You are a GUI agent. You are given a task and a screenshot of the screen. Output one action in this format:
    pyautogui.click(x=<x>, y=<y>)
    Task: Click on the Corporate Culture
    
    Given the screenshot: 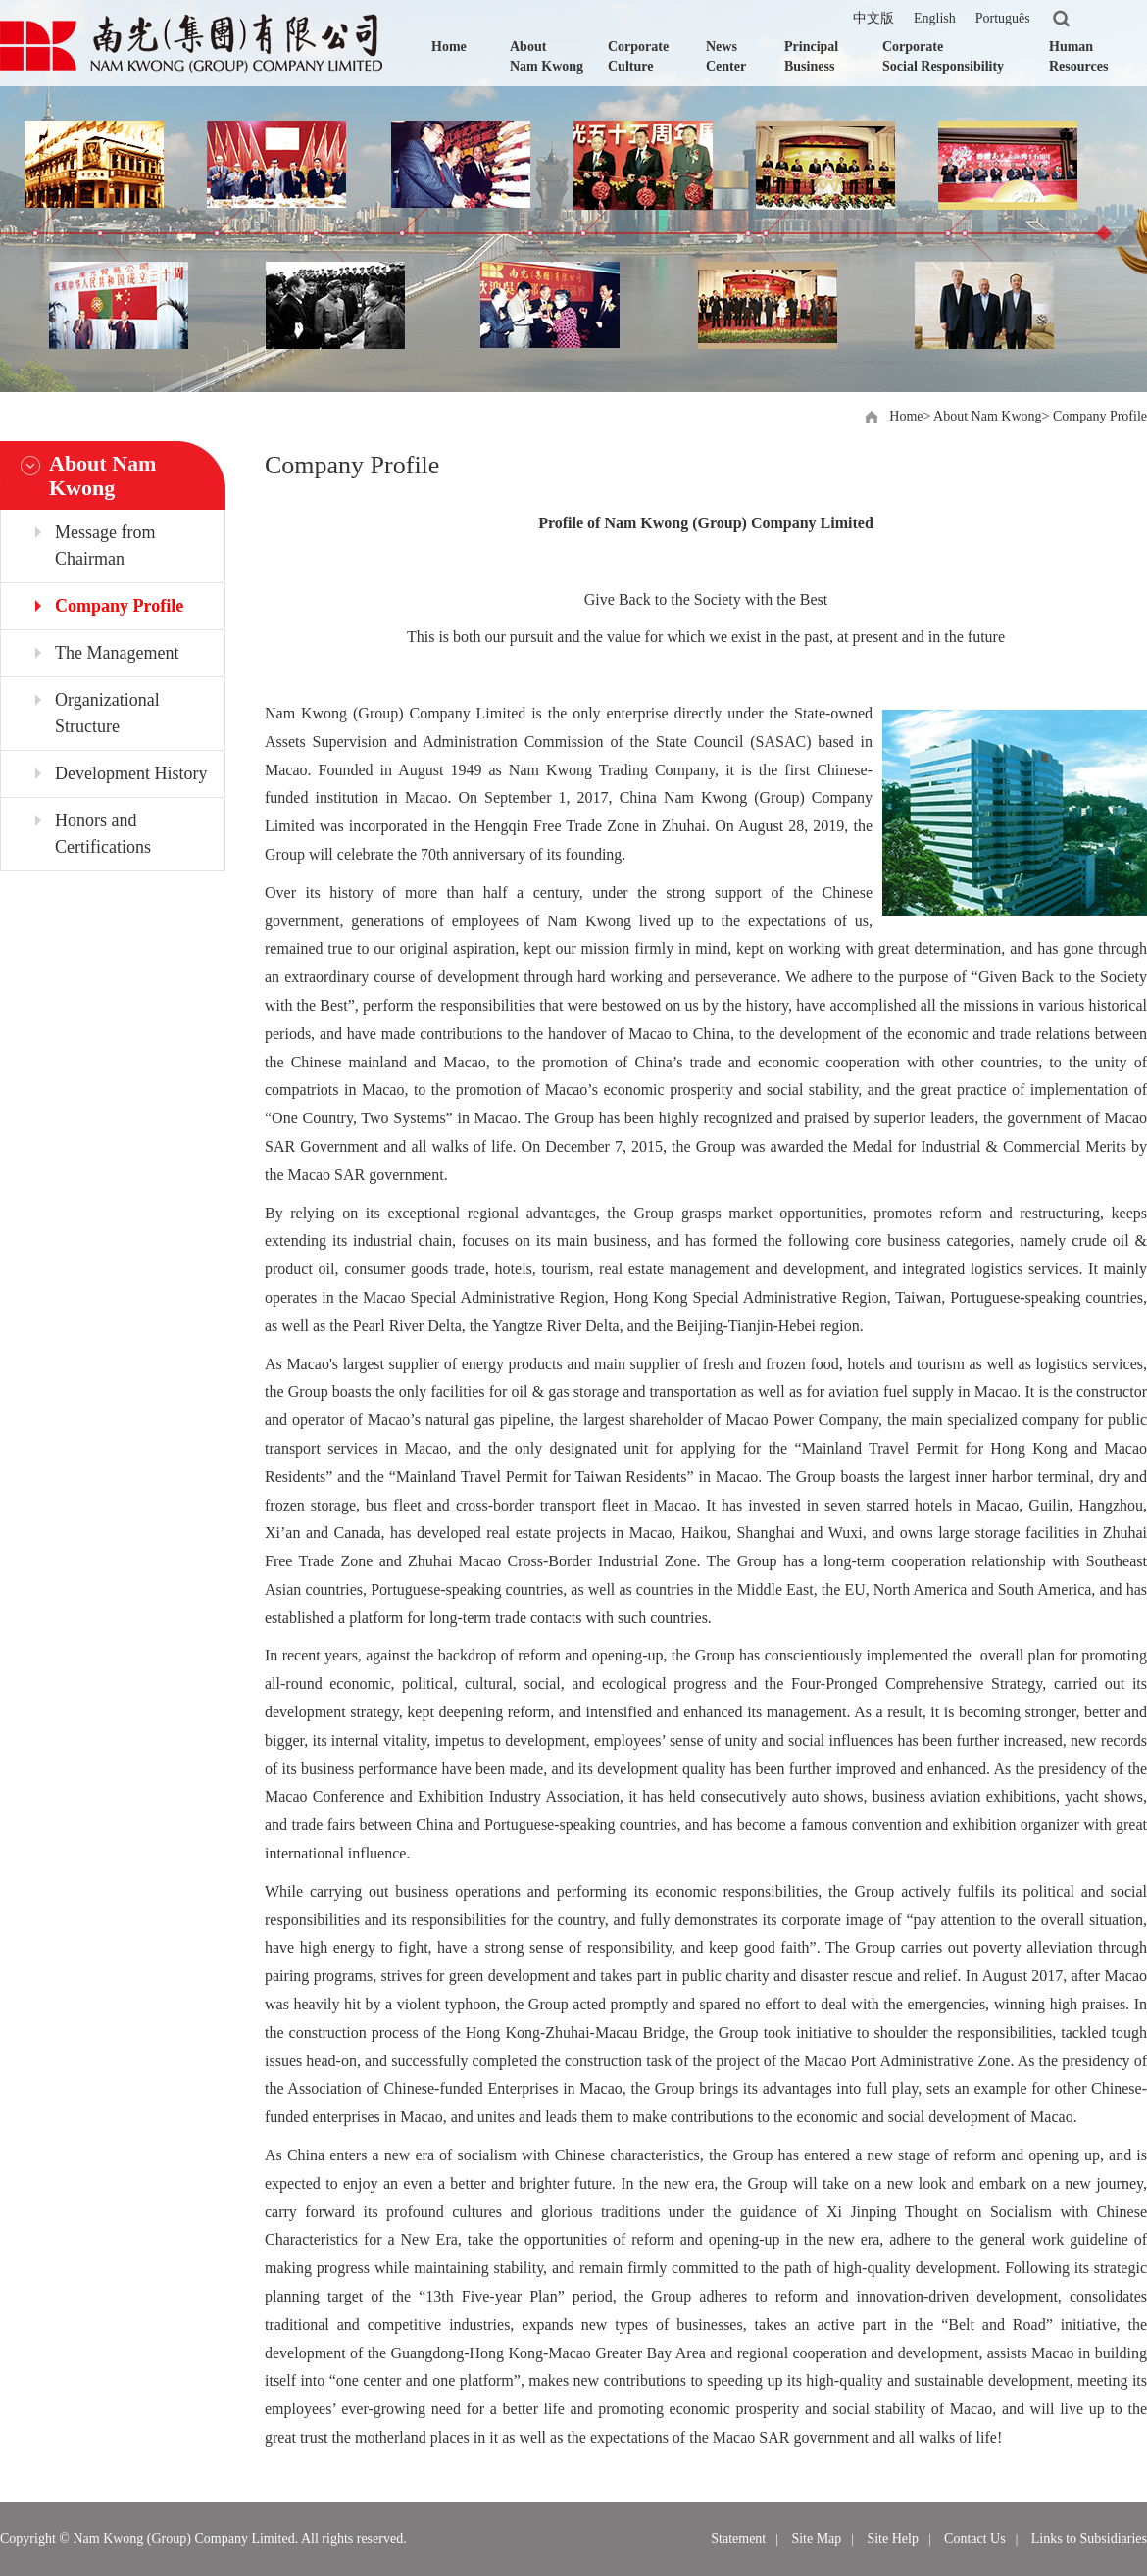 What is the action you would take?
    pyautogui.click(x=638, y=56)
    